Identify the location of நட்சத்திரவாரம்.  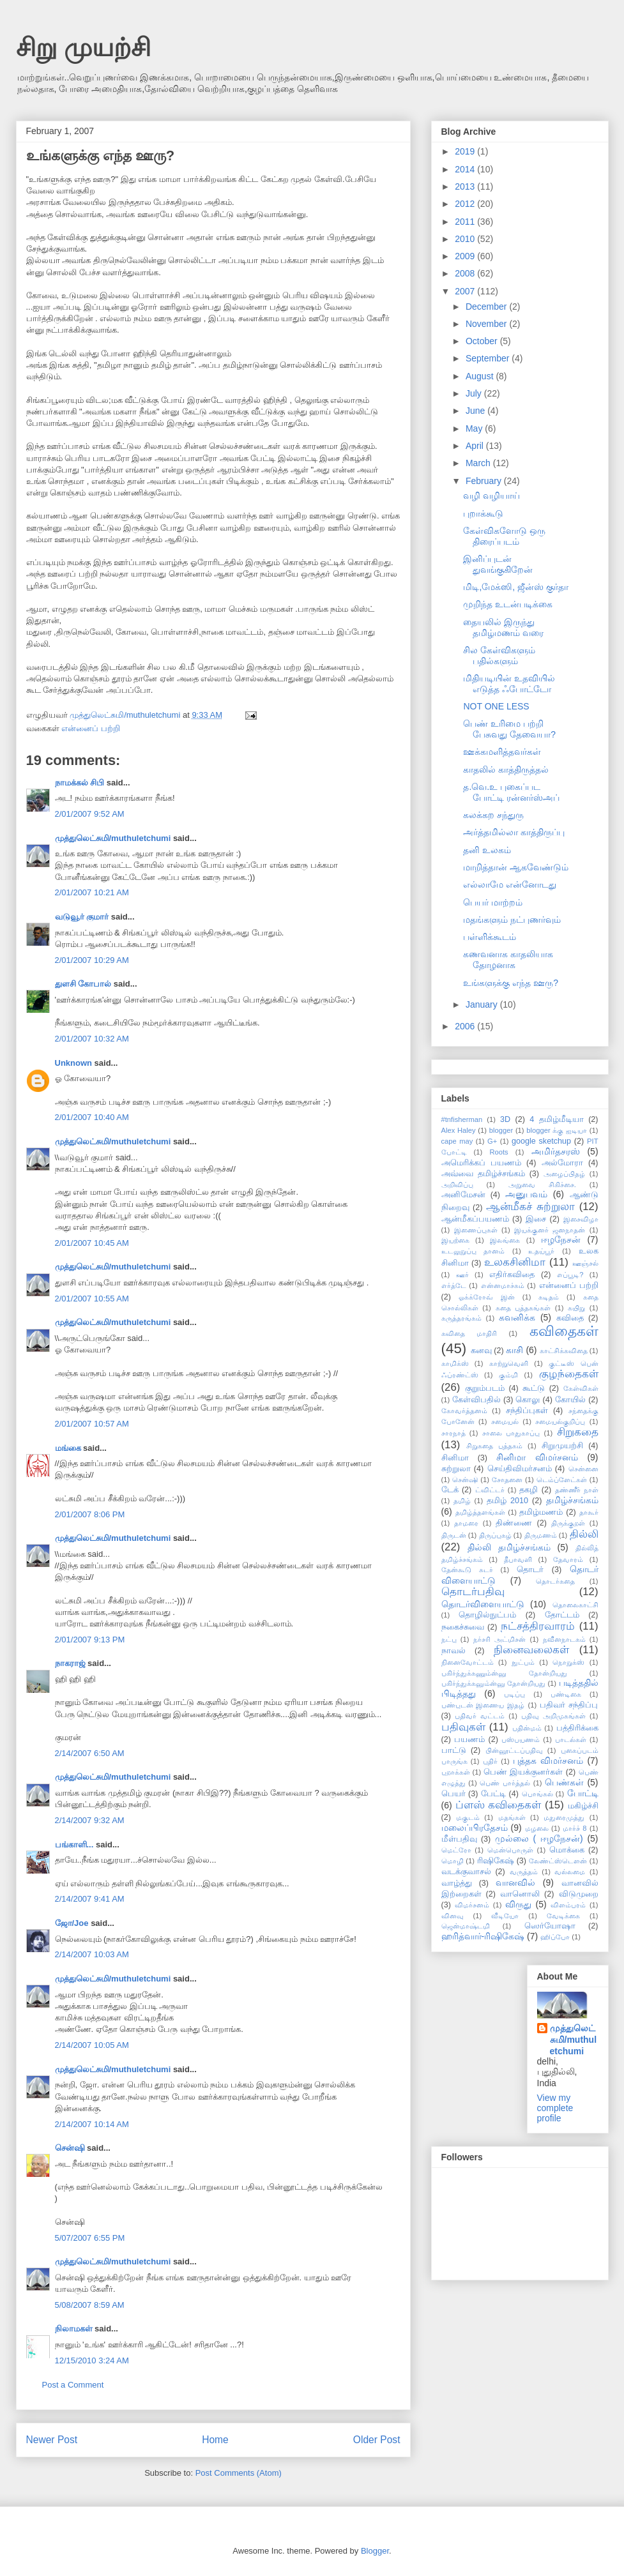
(538, 1626).